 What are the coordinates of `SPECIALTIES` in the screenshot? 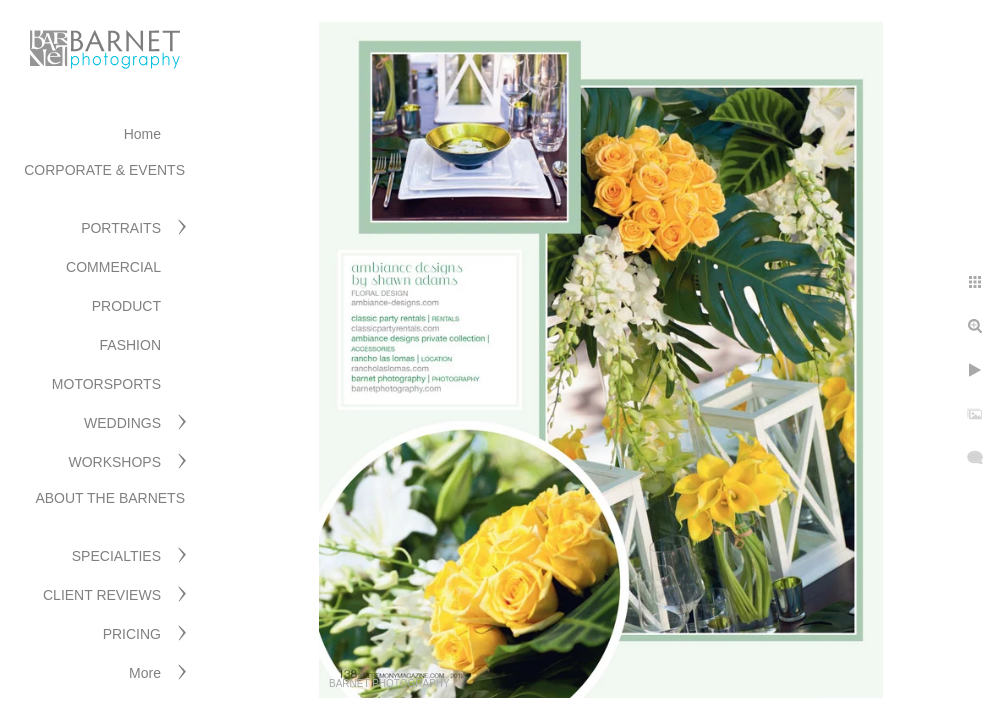 It's located at (116, 556).